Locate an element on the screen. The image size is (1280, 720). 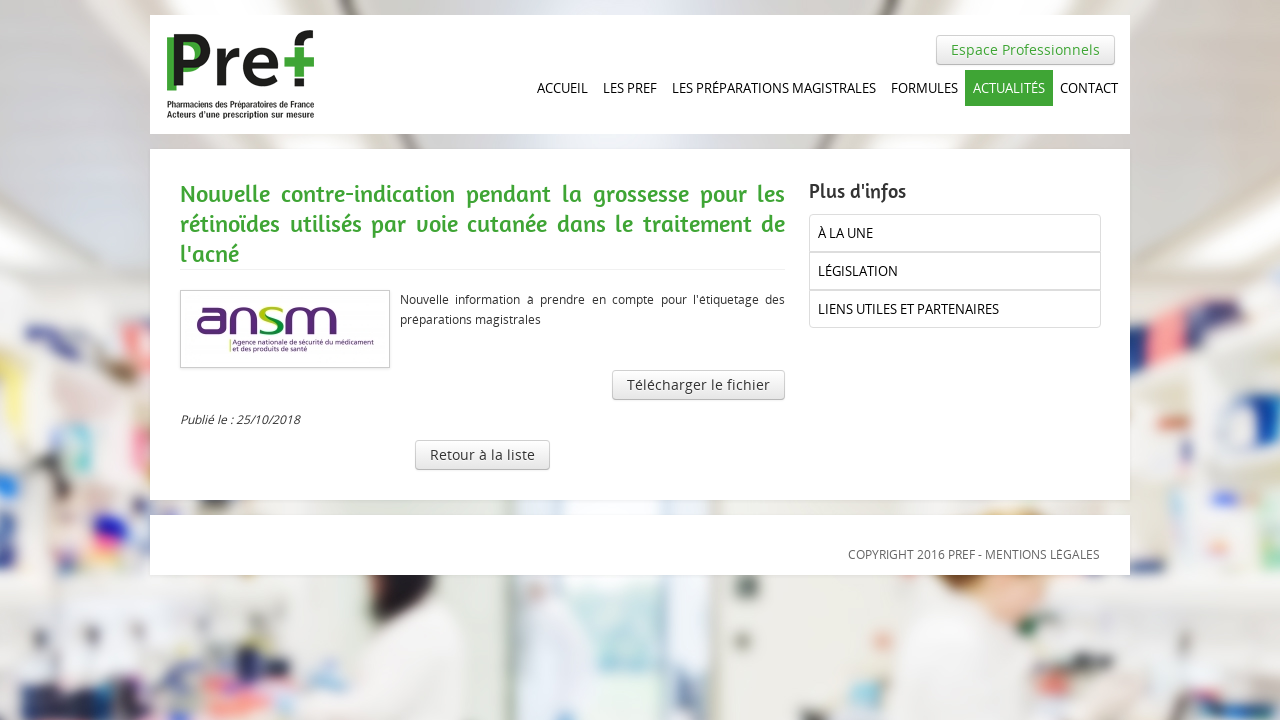
Accueil is located at coordinates (562, 88).